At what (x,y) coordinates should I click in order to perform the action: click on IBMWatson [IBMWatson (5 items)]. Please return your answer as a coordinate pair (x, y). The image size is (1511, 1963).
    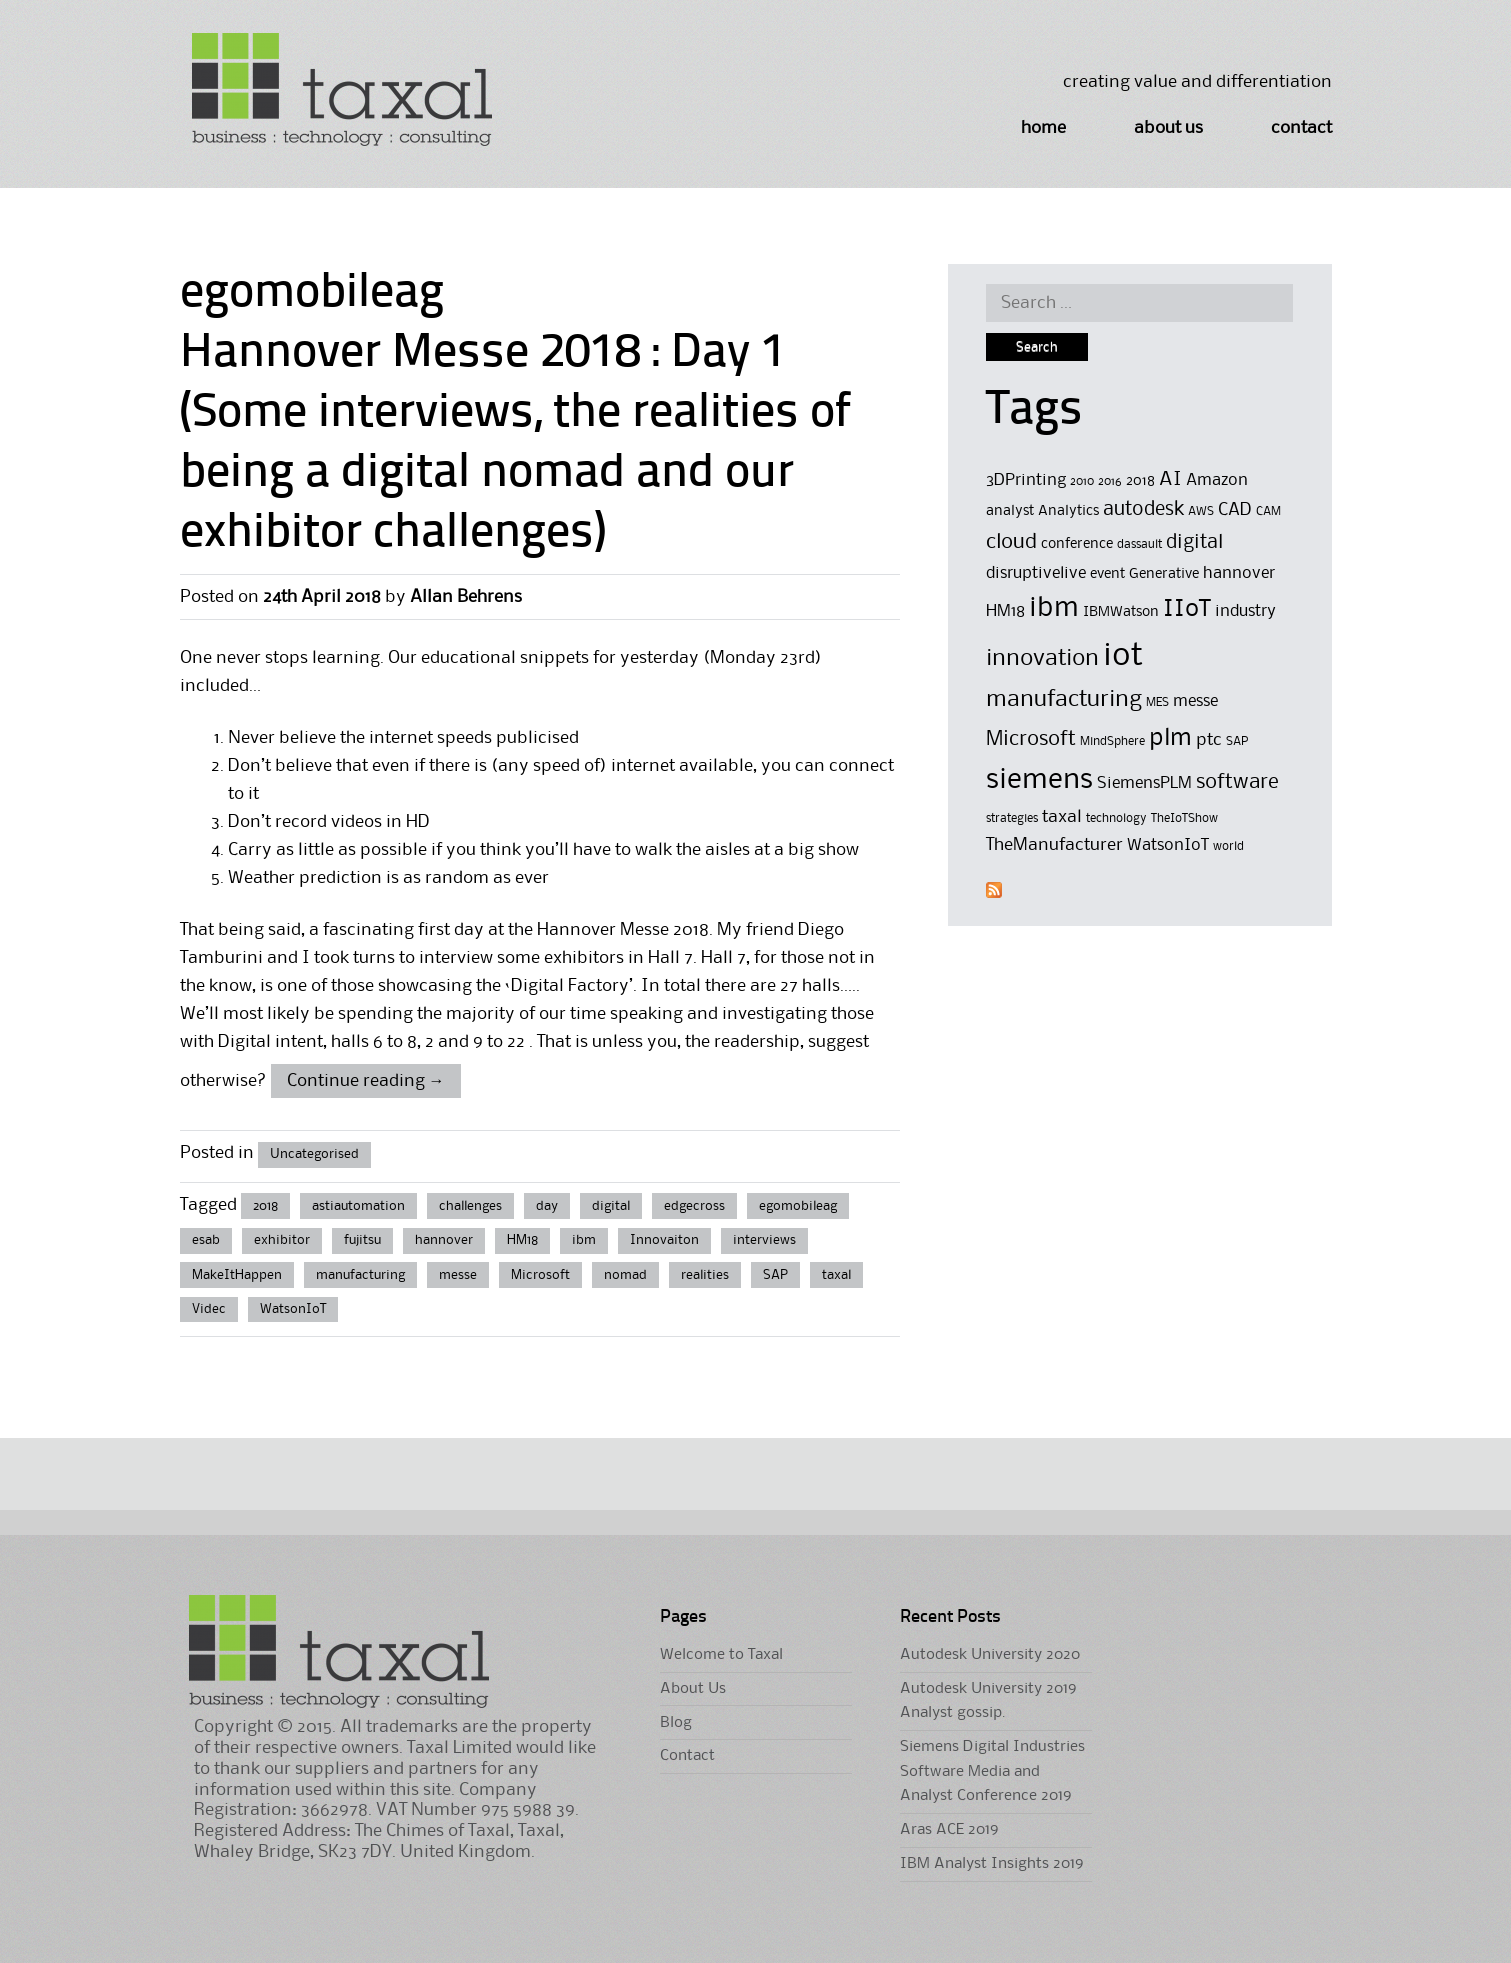
    Looking at the image, I should click on (1121, 612).